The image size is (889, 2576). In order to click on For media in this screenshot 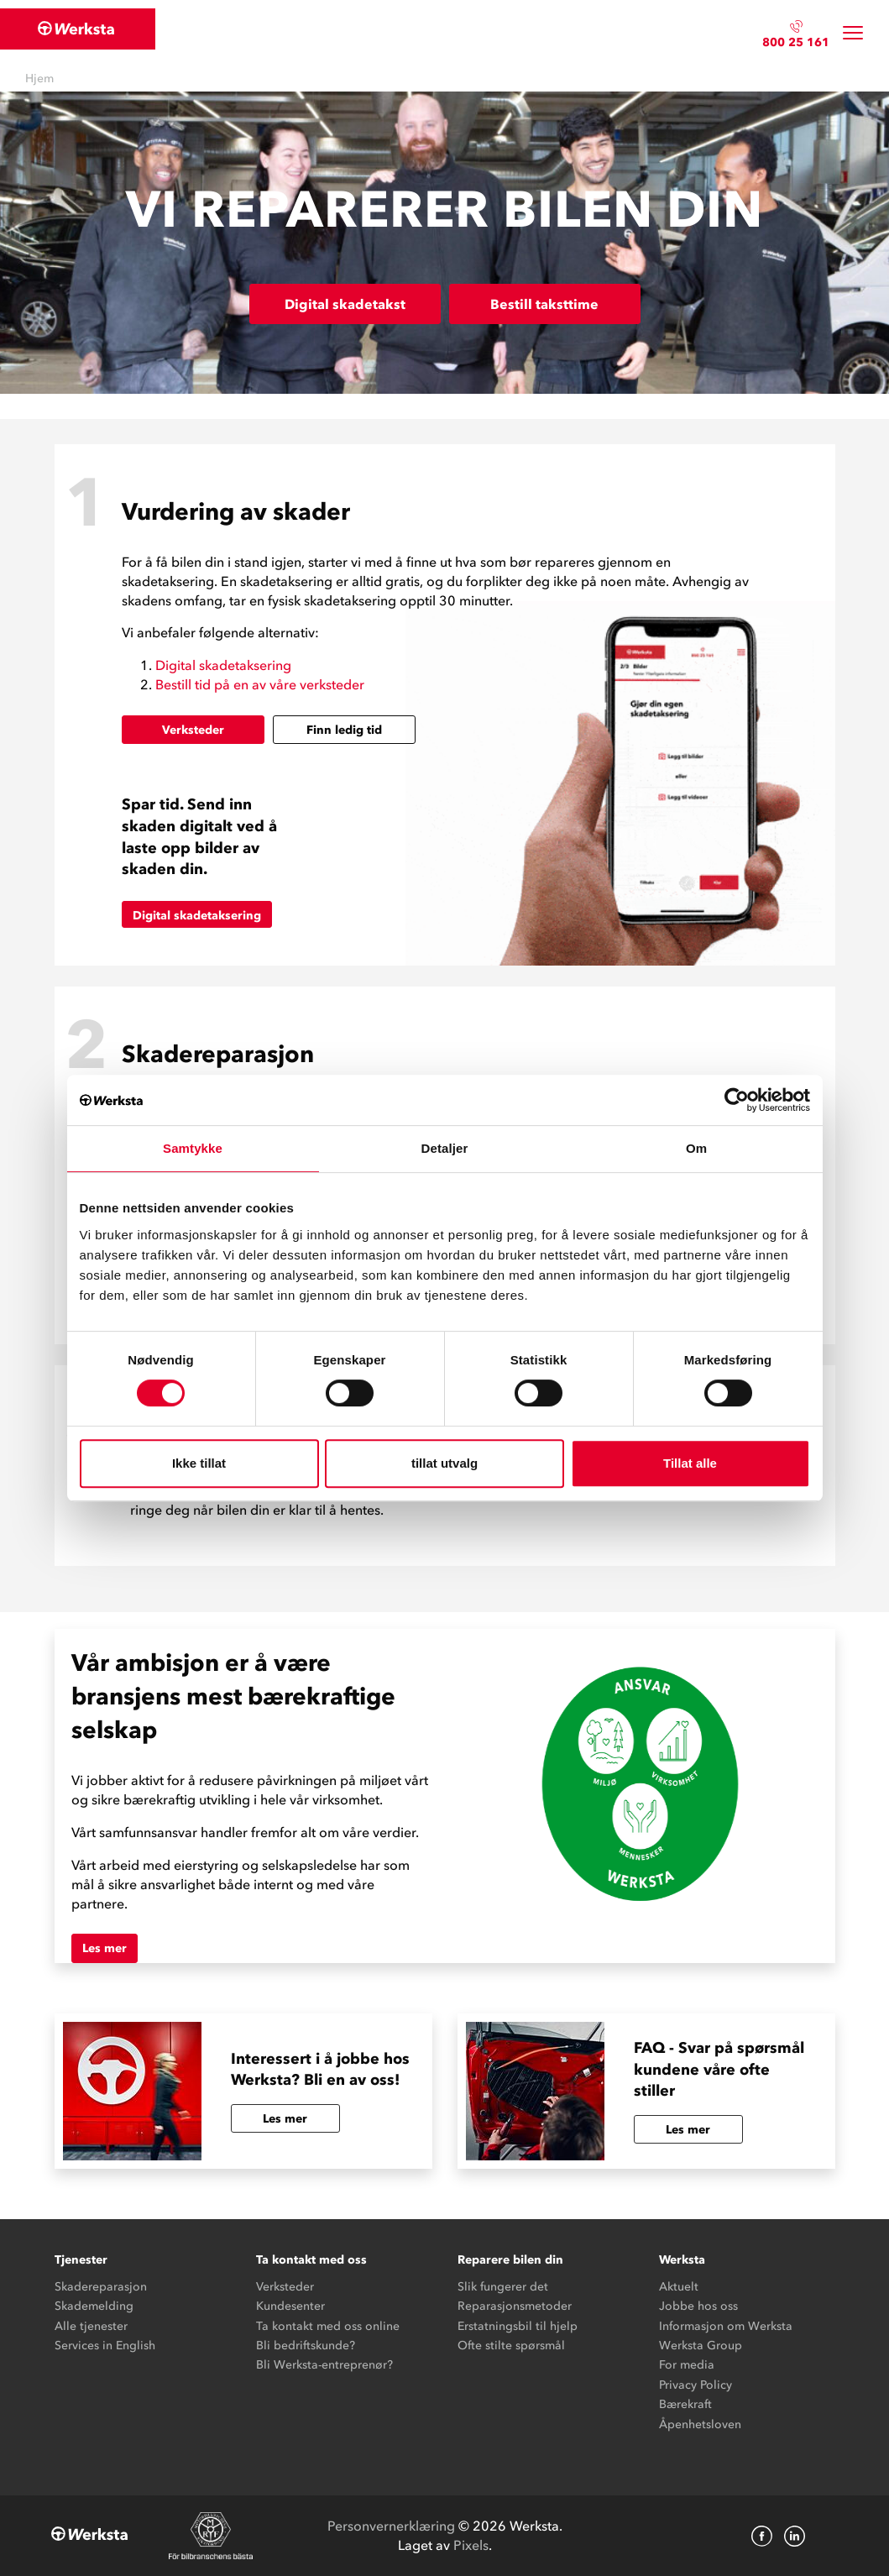, I will do `click(686, 2365)`.